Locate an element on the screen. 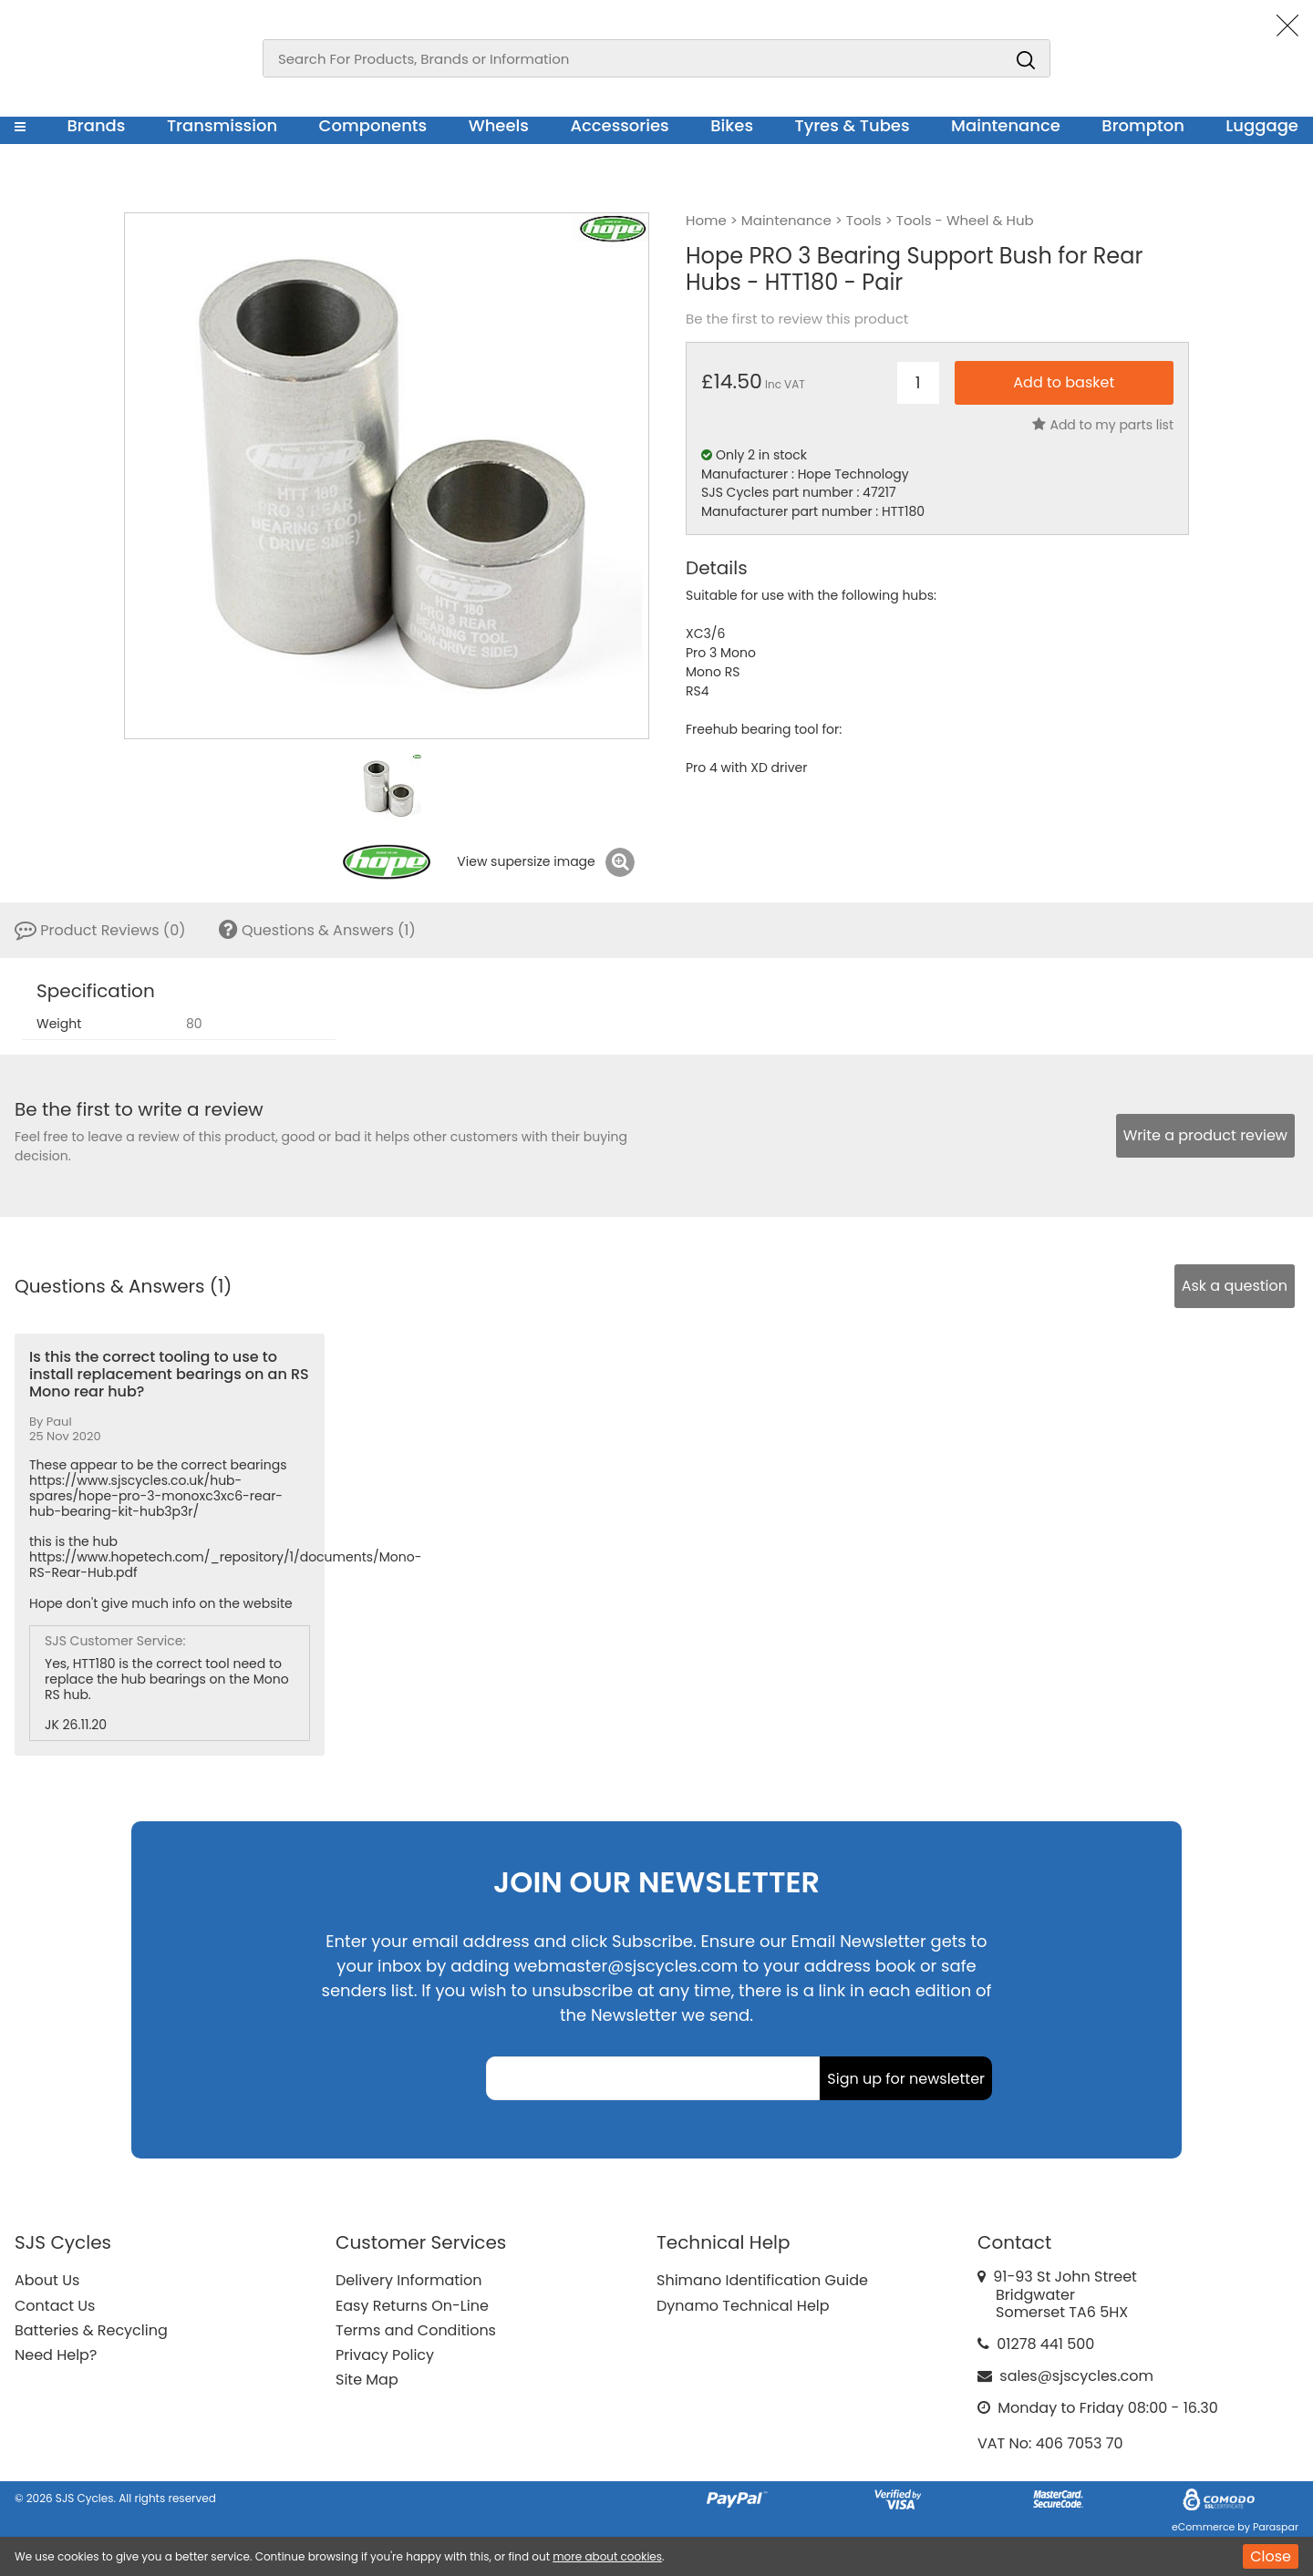  Need Help? is located at coordinates (56, 2354).